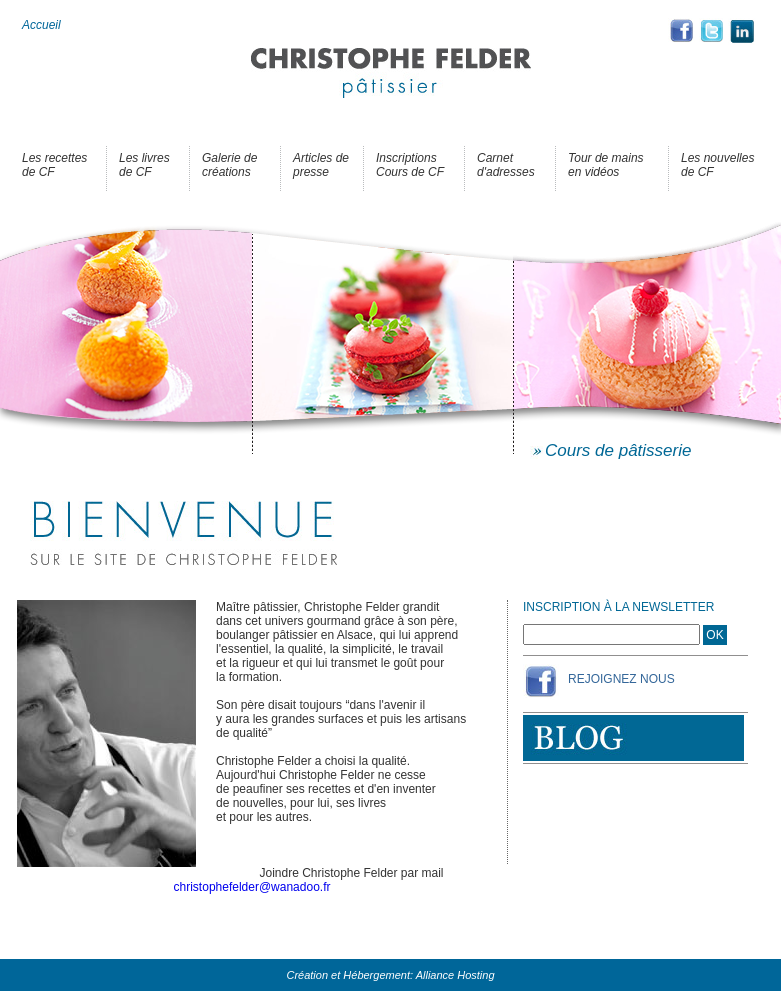 The width and height of the screenshot is (781, 991). Describe the element at coordinates (41, 25) in the screenshot. I see `Accueil` at that location.